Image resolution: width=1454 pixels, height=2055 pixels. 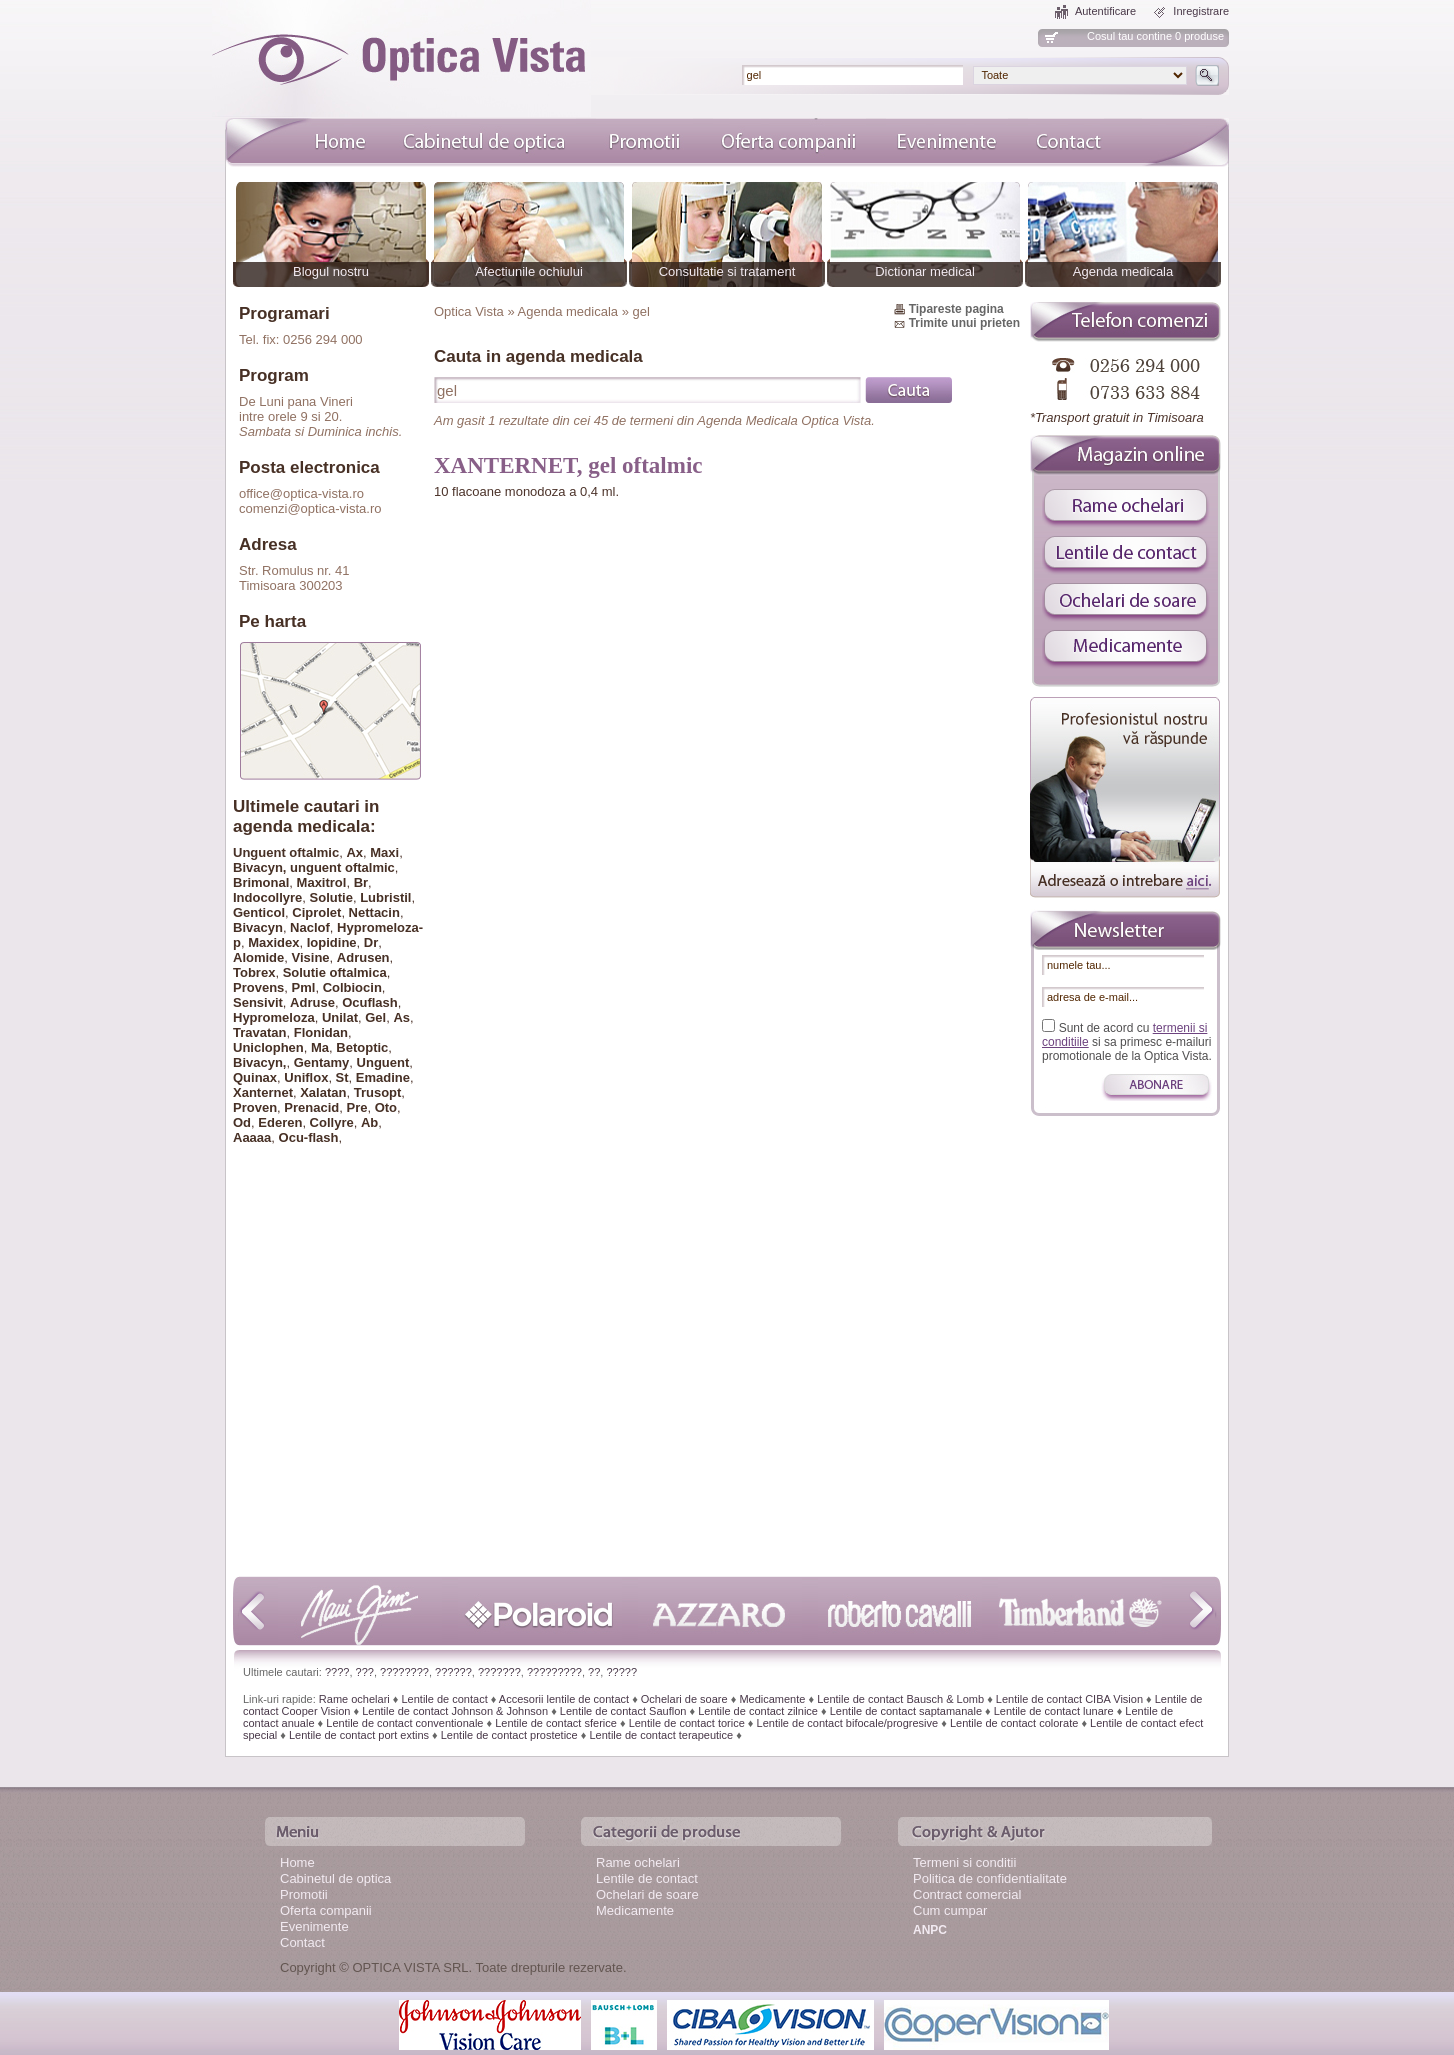 I want to click on Pre, so click(x=356, y=1107).